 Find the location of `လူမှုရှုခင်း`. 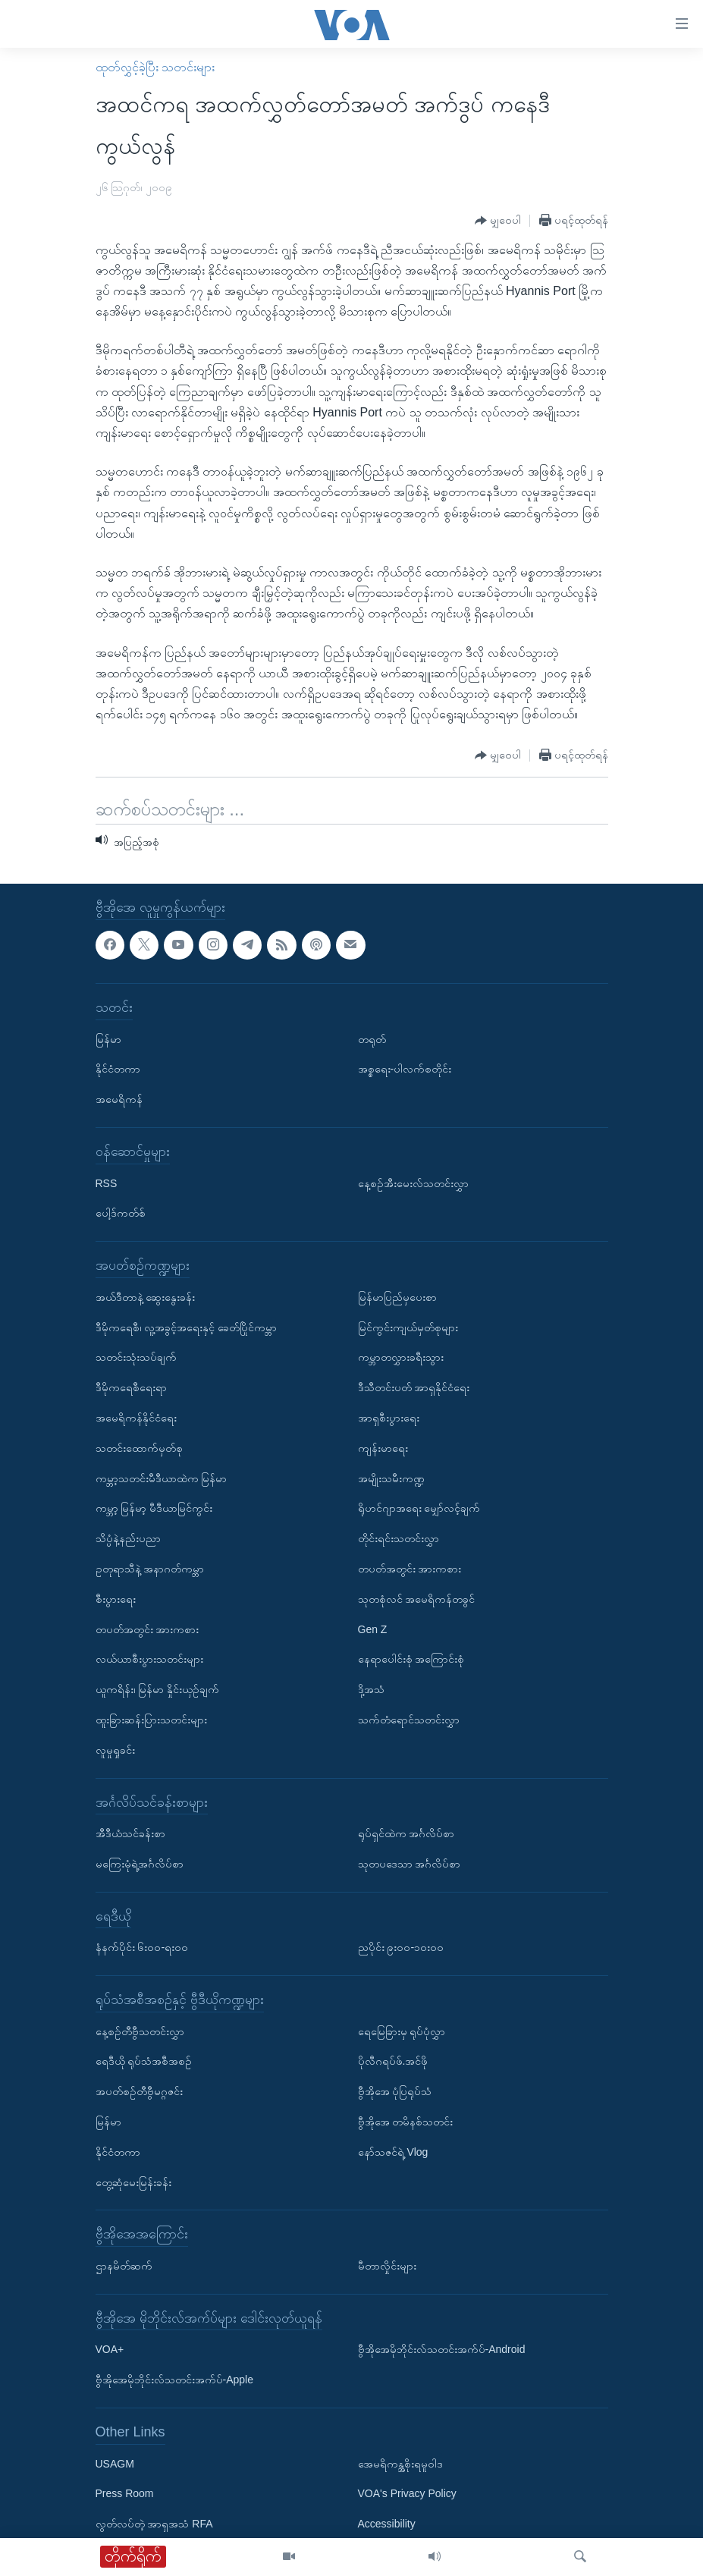

လူမှုရှုခင်း is located at coordinates (115, 1750).